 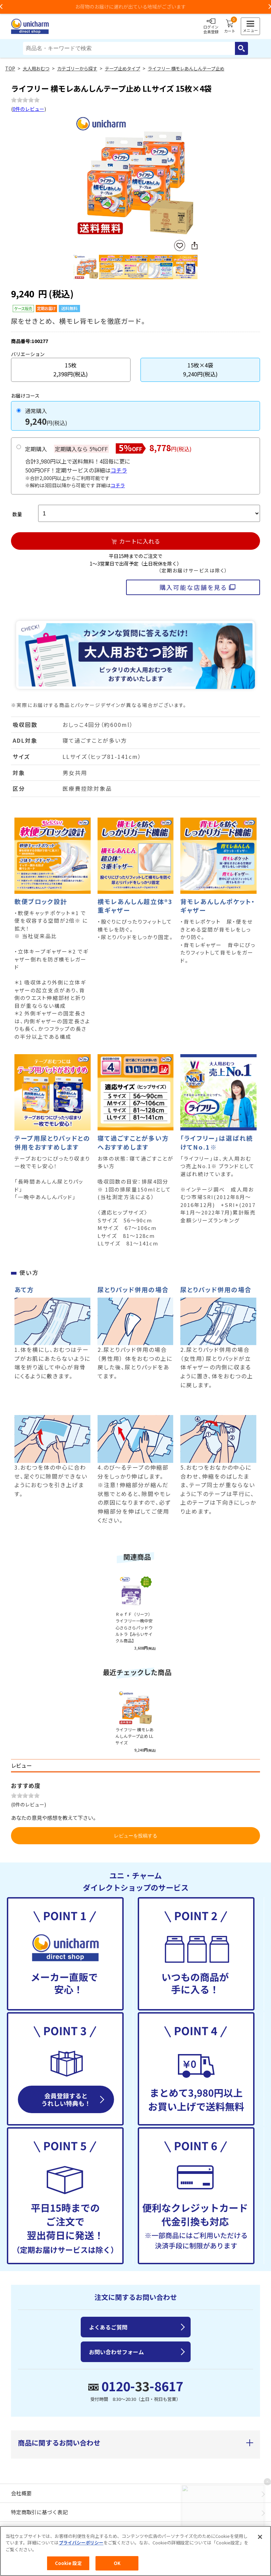 What do you see at coordinates (179, 245) in the screenshot?
I see `お気に入りに登録` at bounding box center [179, 245].